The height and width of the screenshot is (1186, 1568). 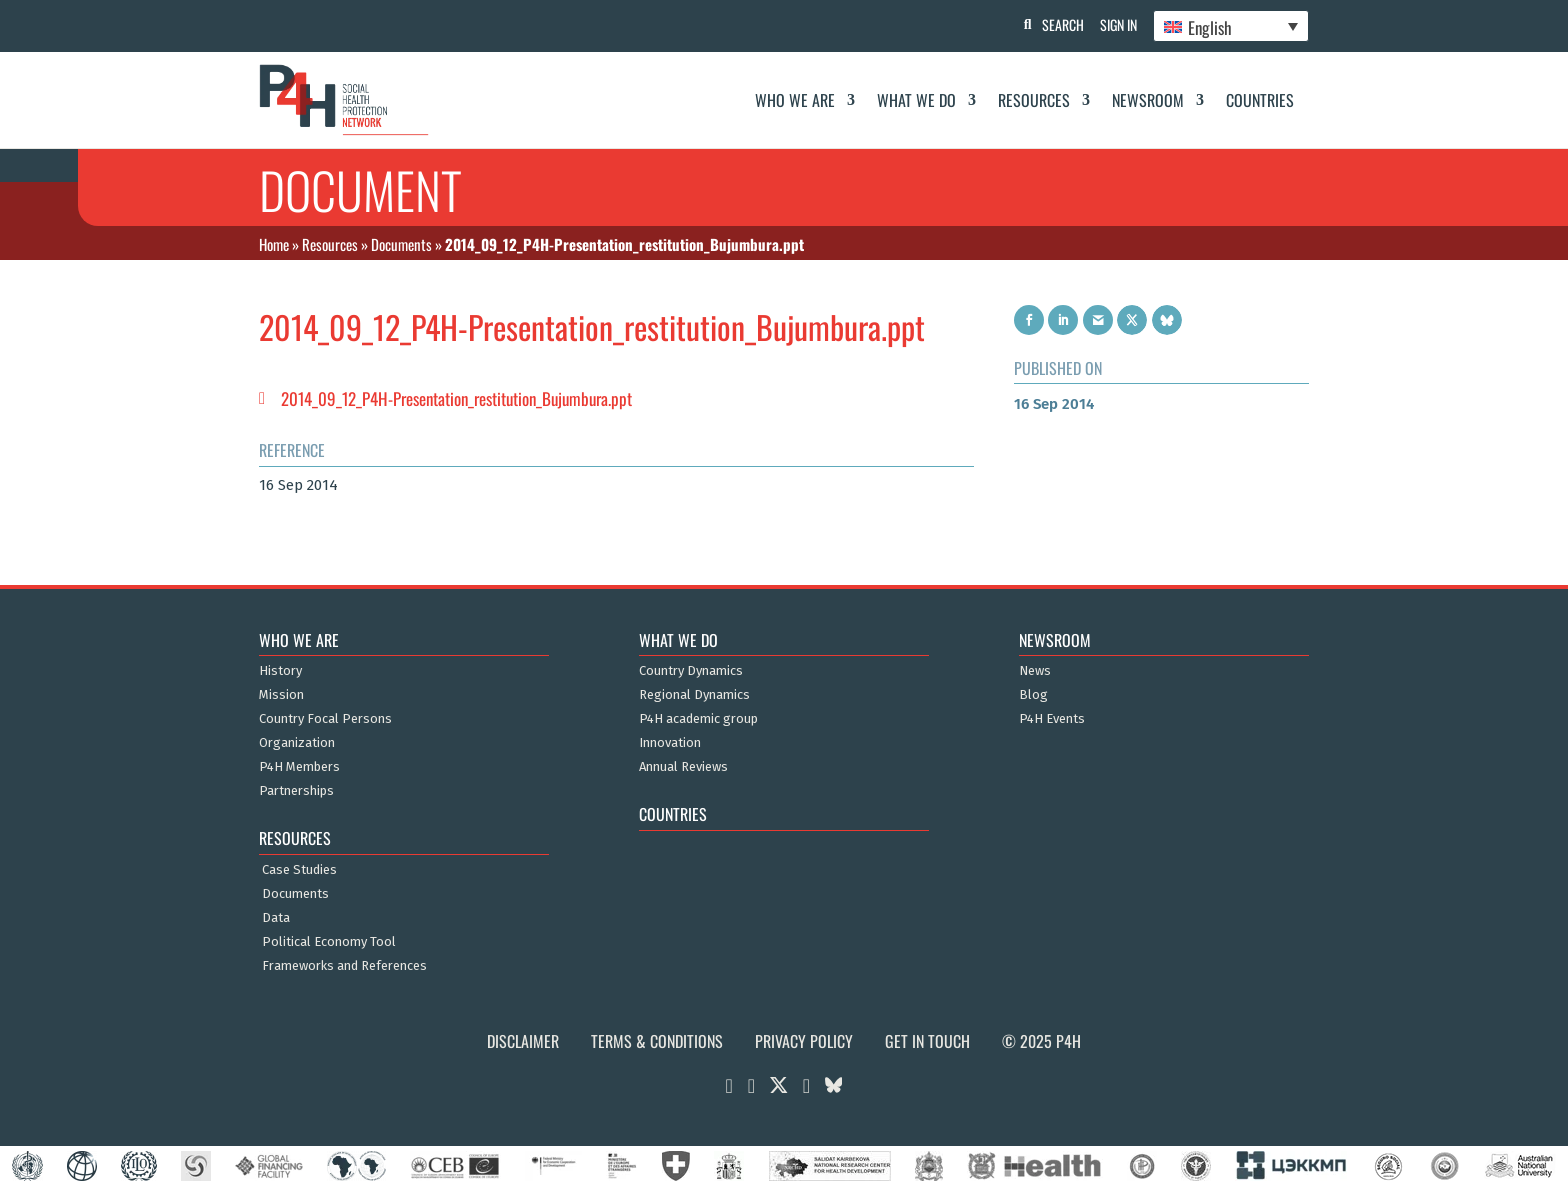 I want to click on Sign In, so click(x=1114, y=24).